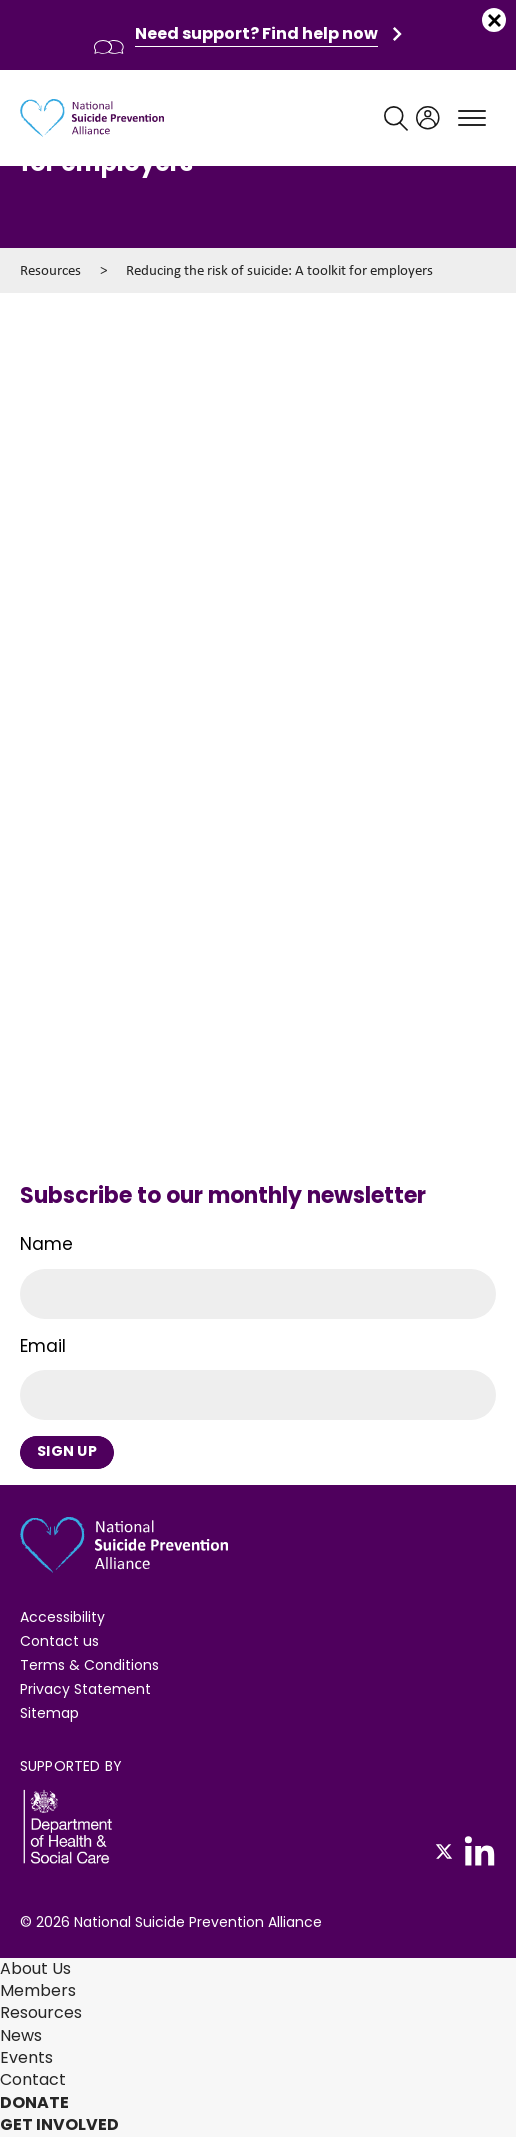 The height and width of the screenshot is (2137, 516). What do you see at coordinates (38, 1990) in the screenshot?
I see `Members` at bounding box center [38, 1990].